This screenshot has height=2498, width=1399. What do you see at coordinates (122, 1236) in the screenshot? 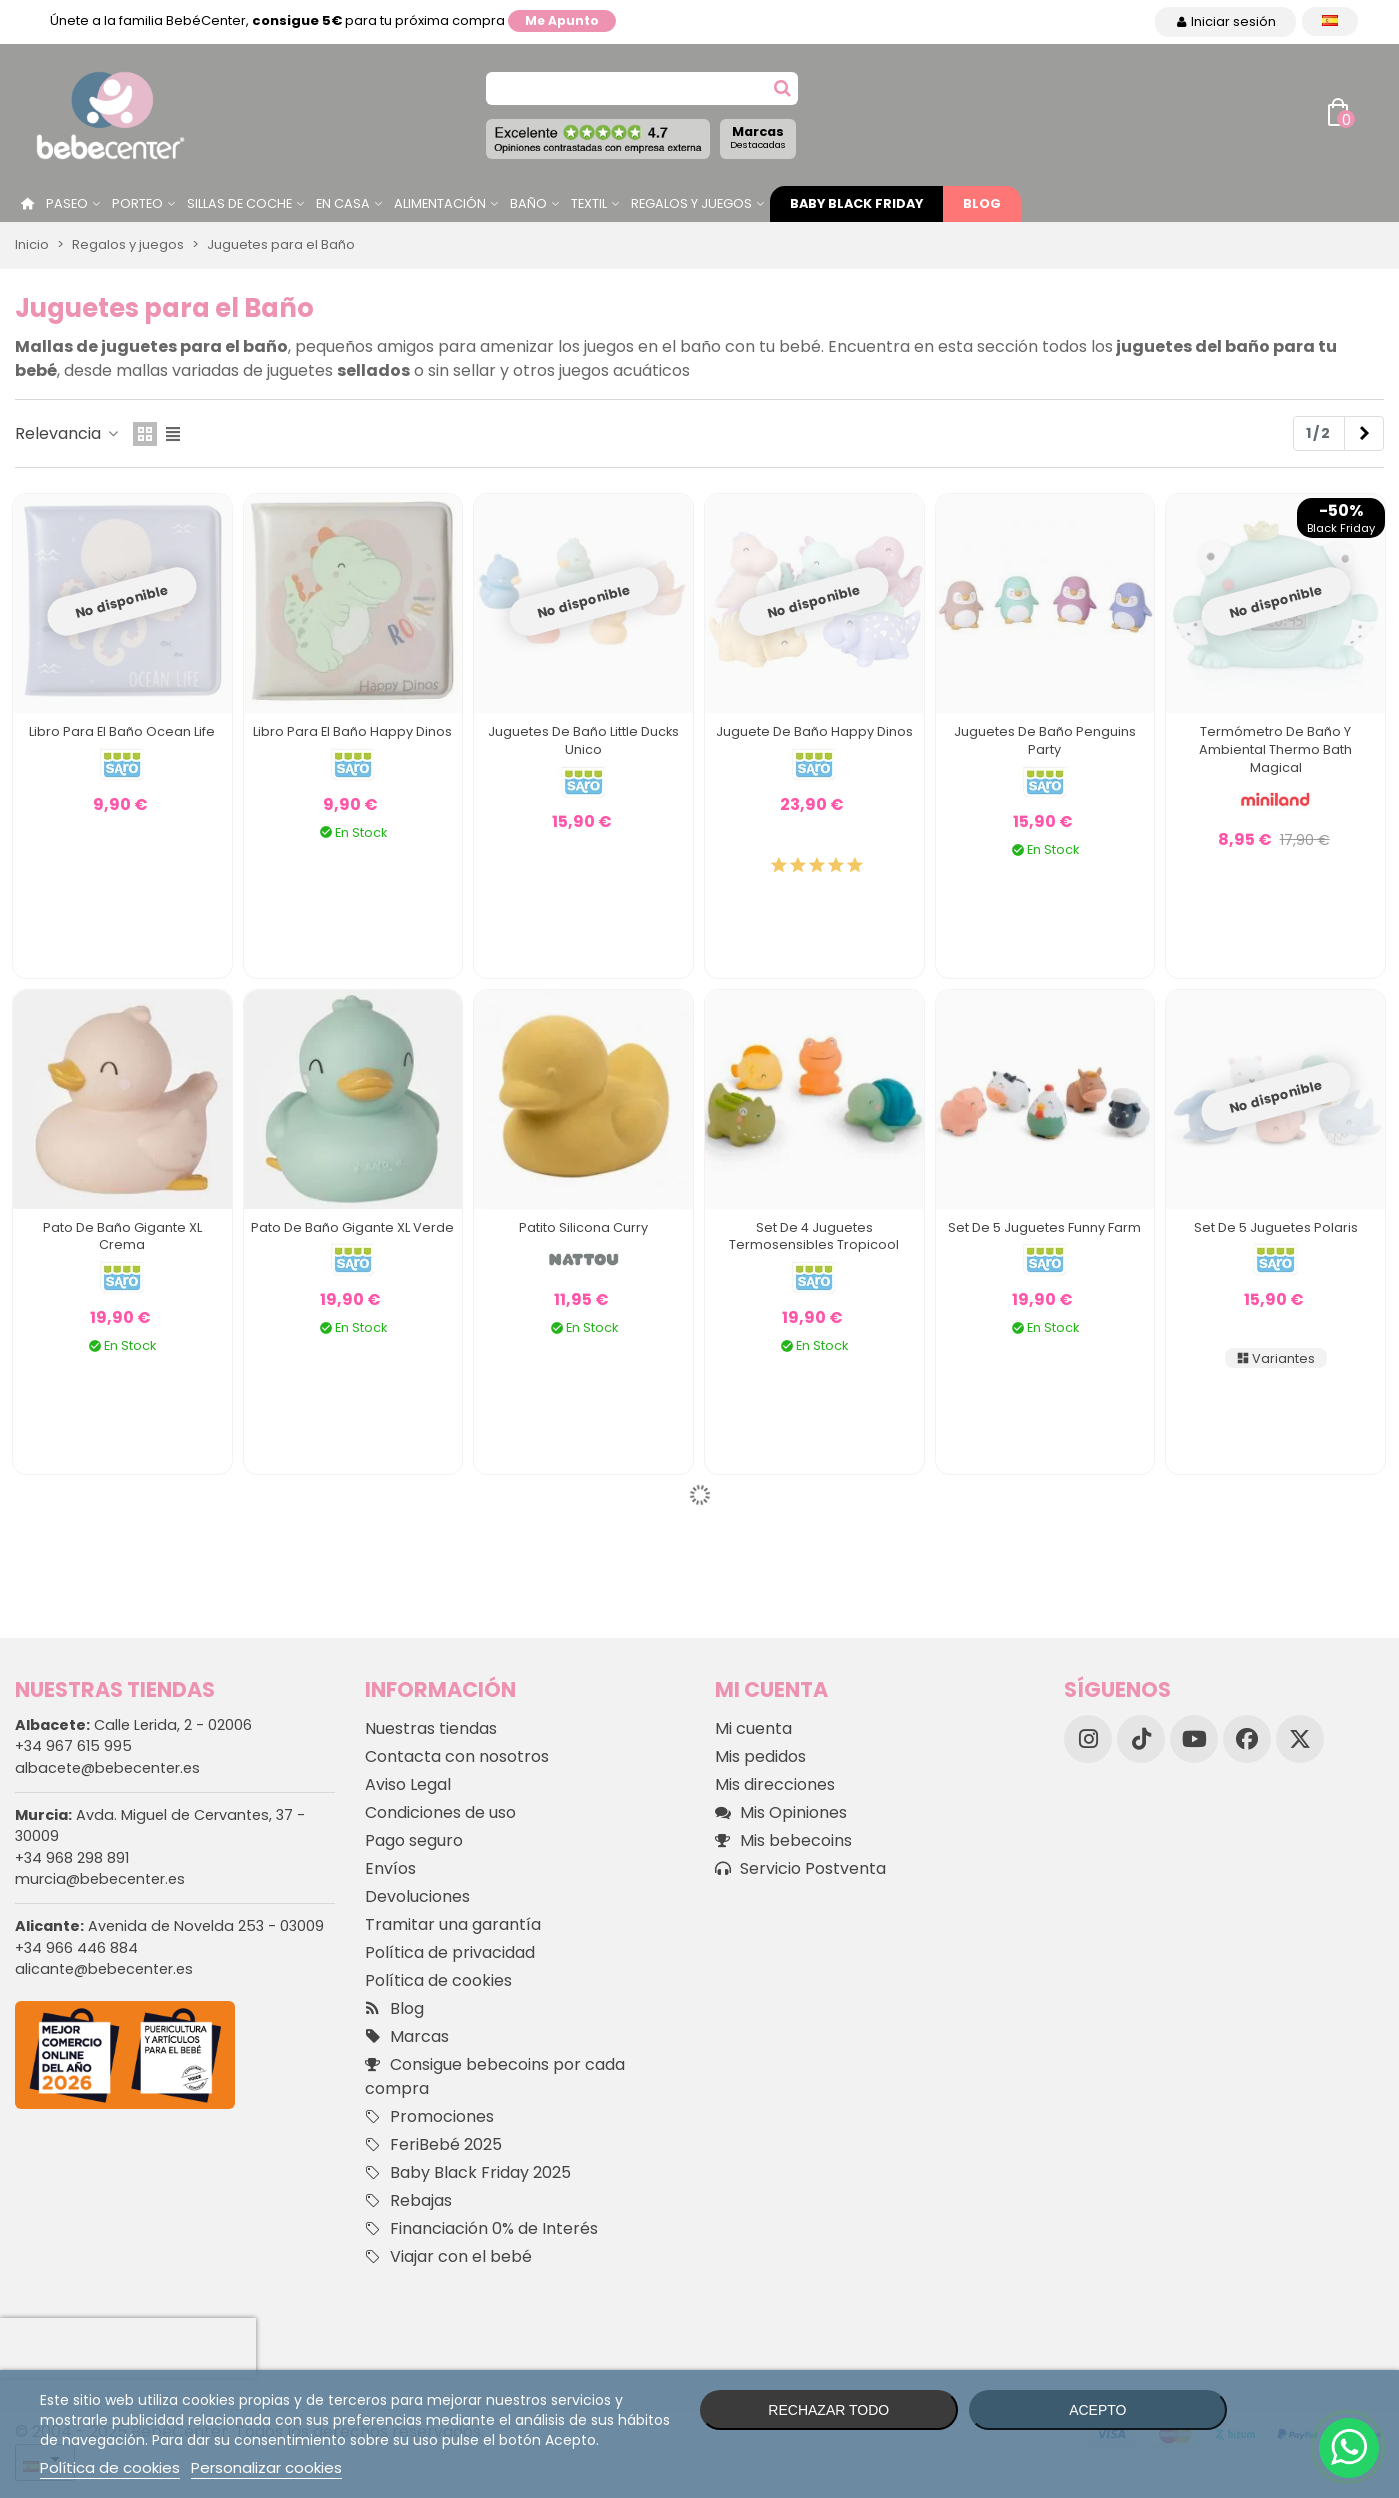
I see `Pato de Baño Gigante XL Crema` at bounding box center [122, 1236].